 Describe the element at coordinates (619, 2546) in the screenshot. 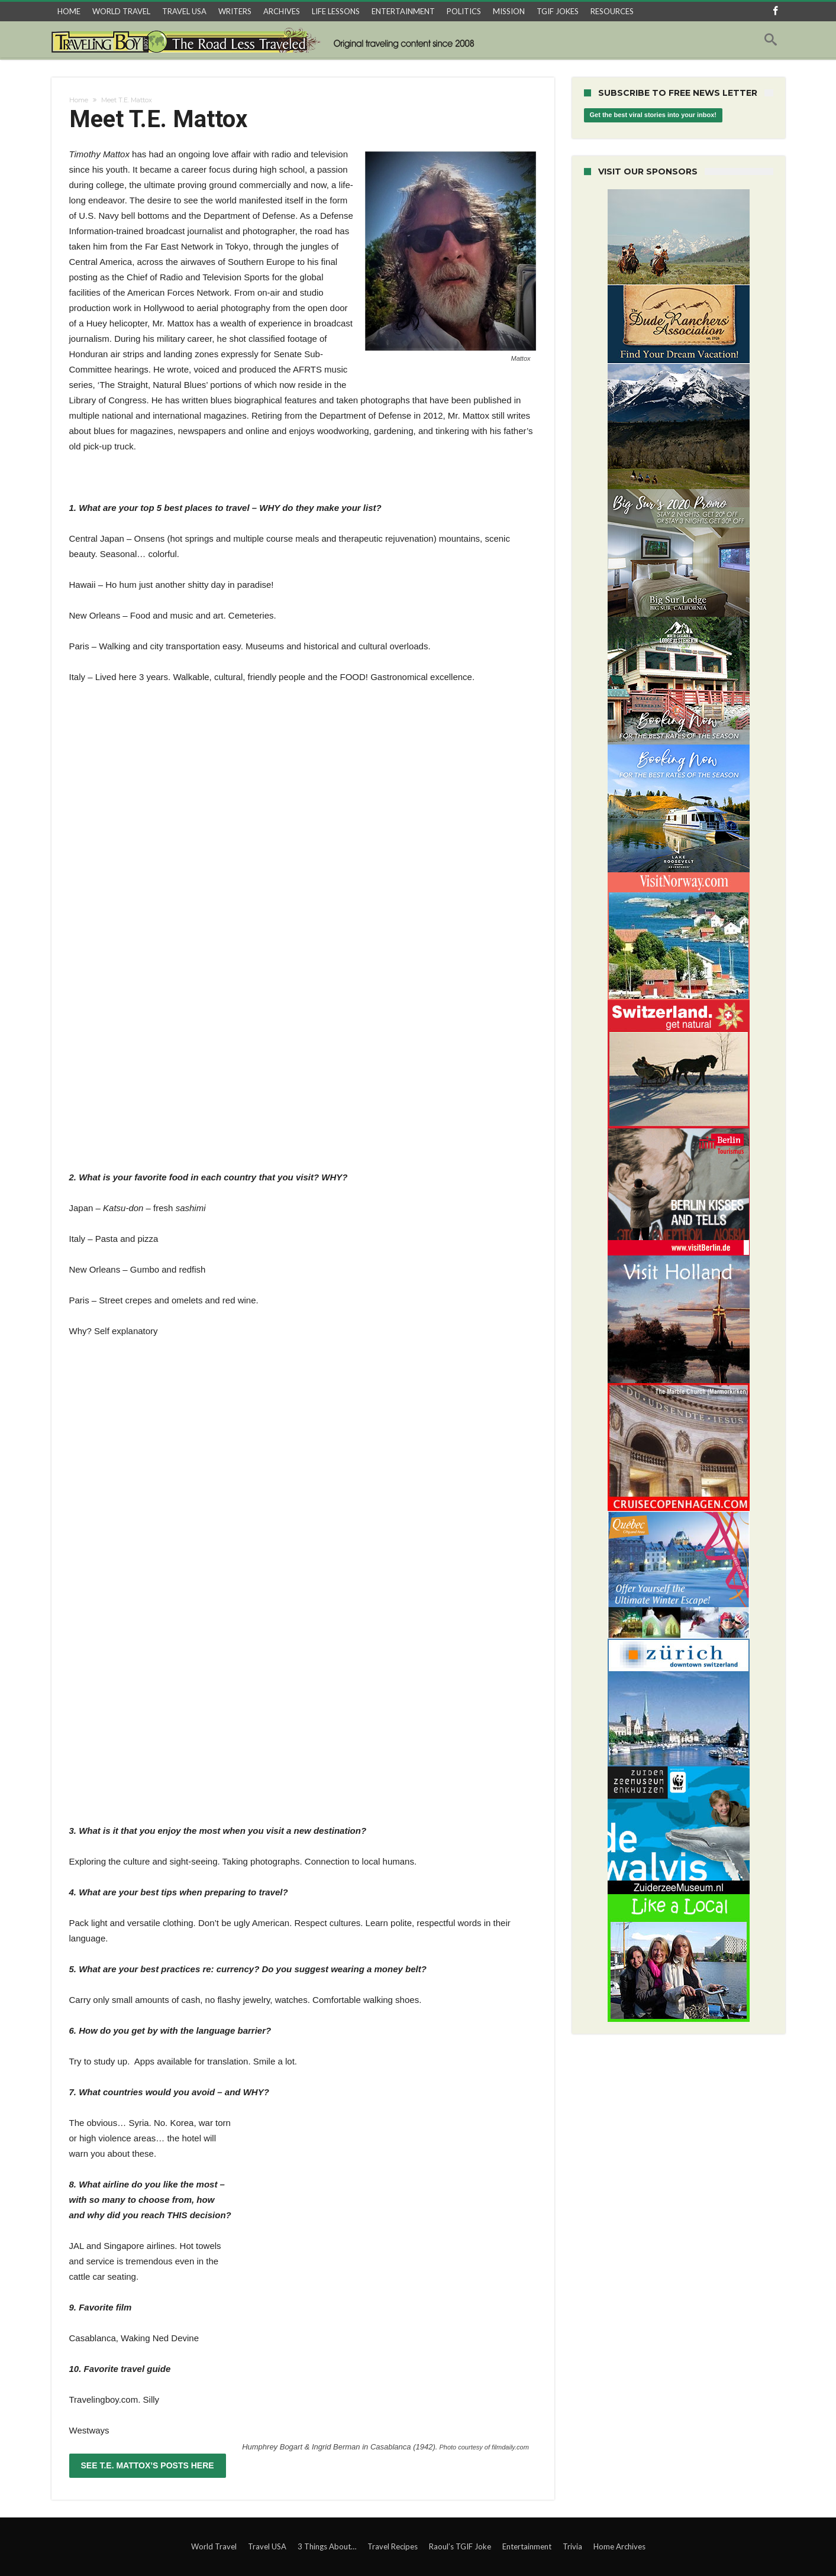

I see `Home Archives` at that location.